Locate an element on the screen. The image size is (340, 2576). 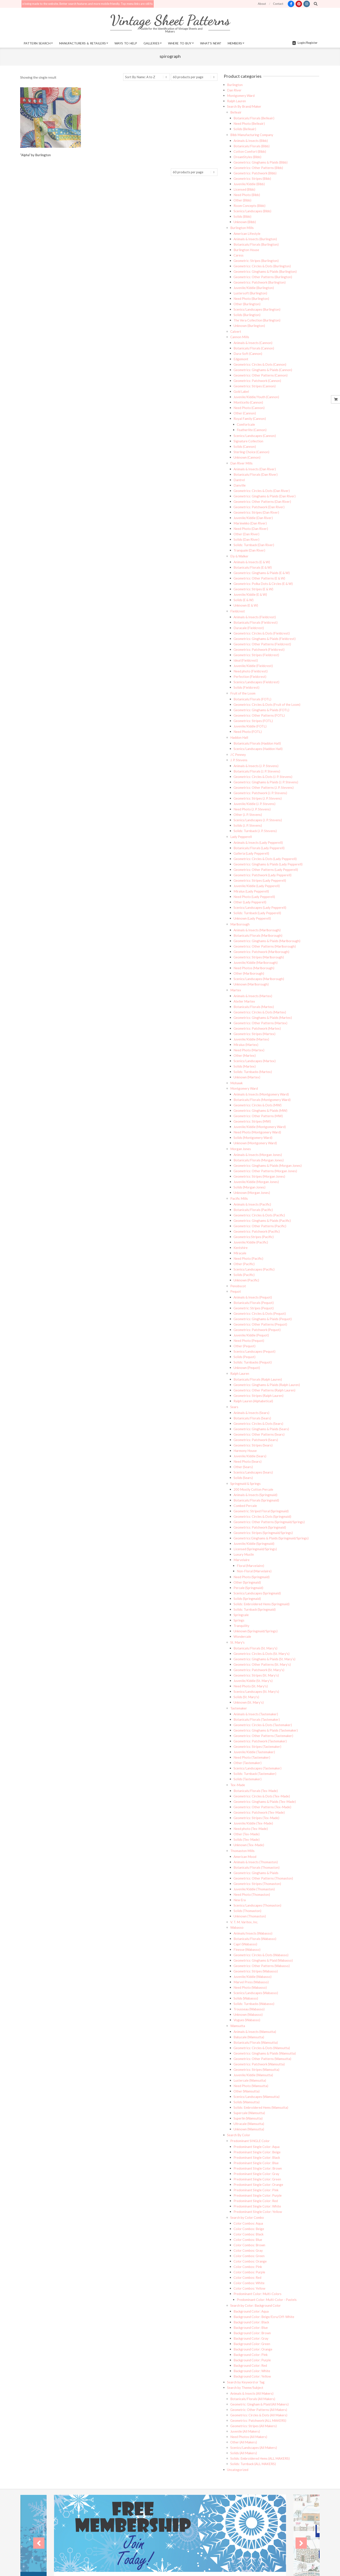
Other (Lady Pepperell) is located at coordinates (250, 902).